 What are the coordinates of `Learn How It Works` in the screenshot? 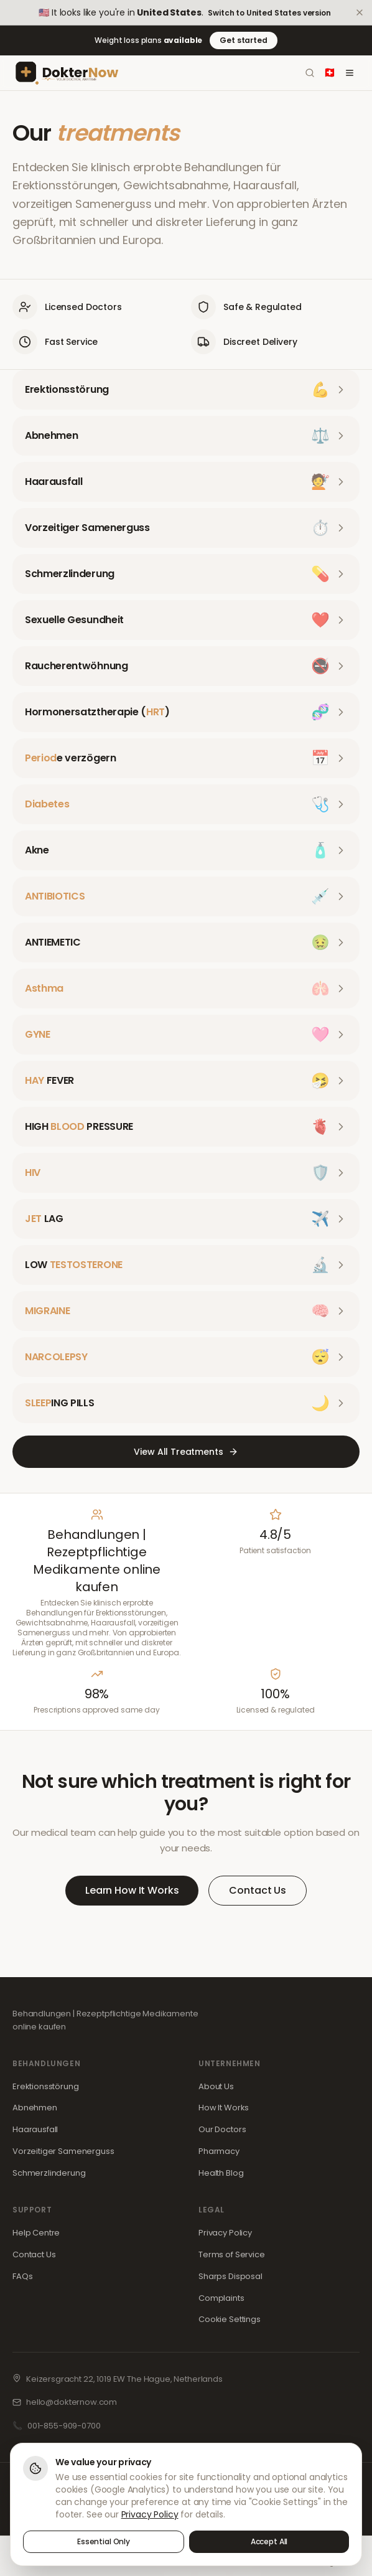 It's located at (132, 1890).